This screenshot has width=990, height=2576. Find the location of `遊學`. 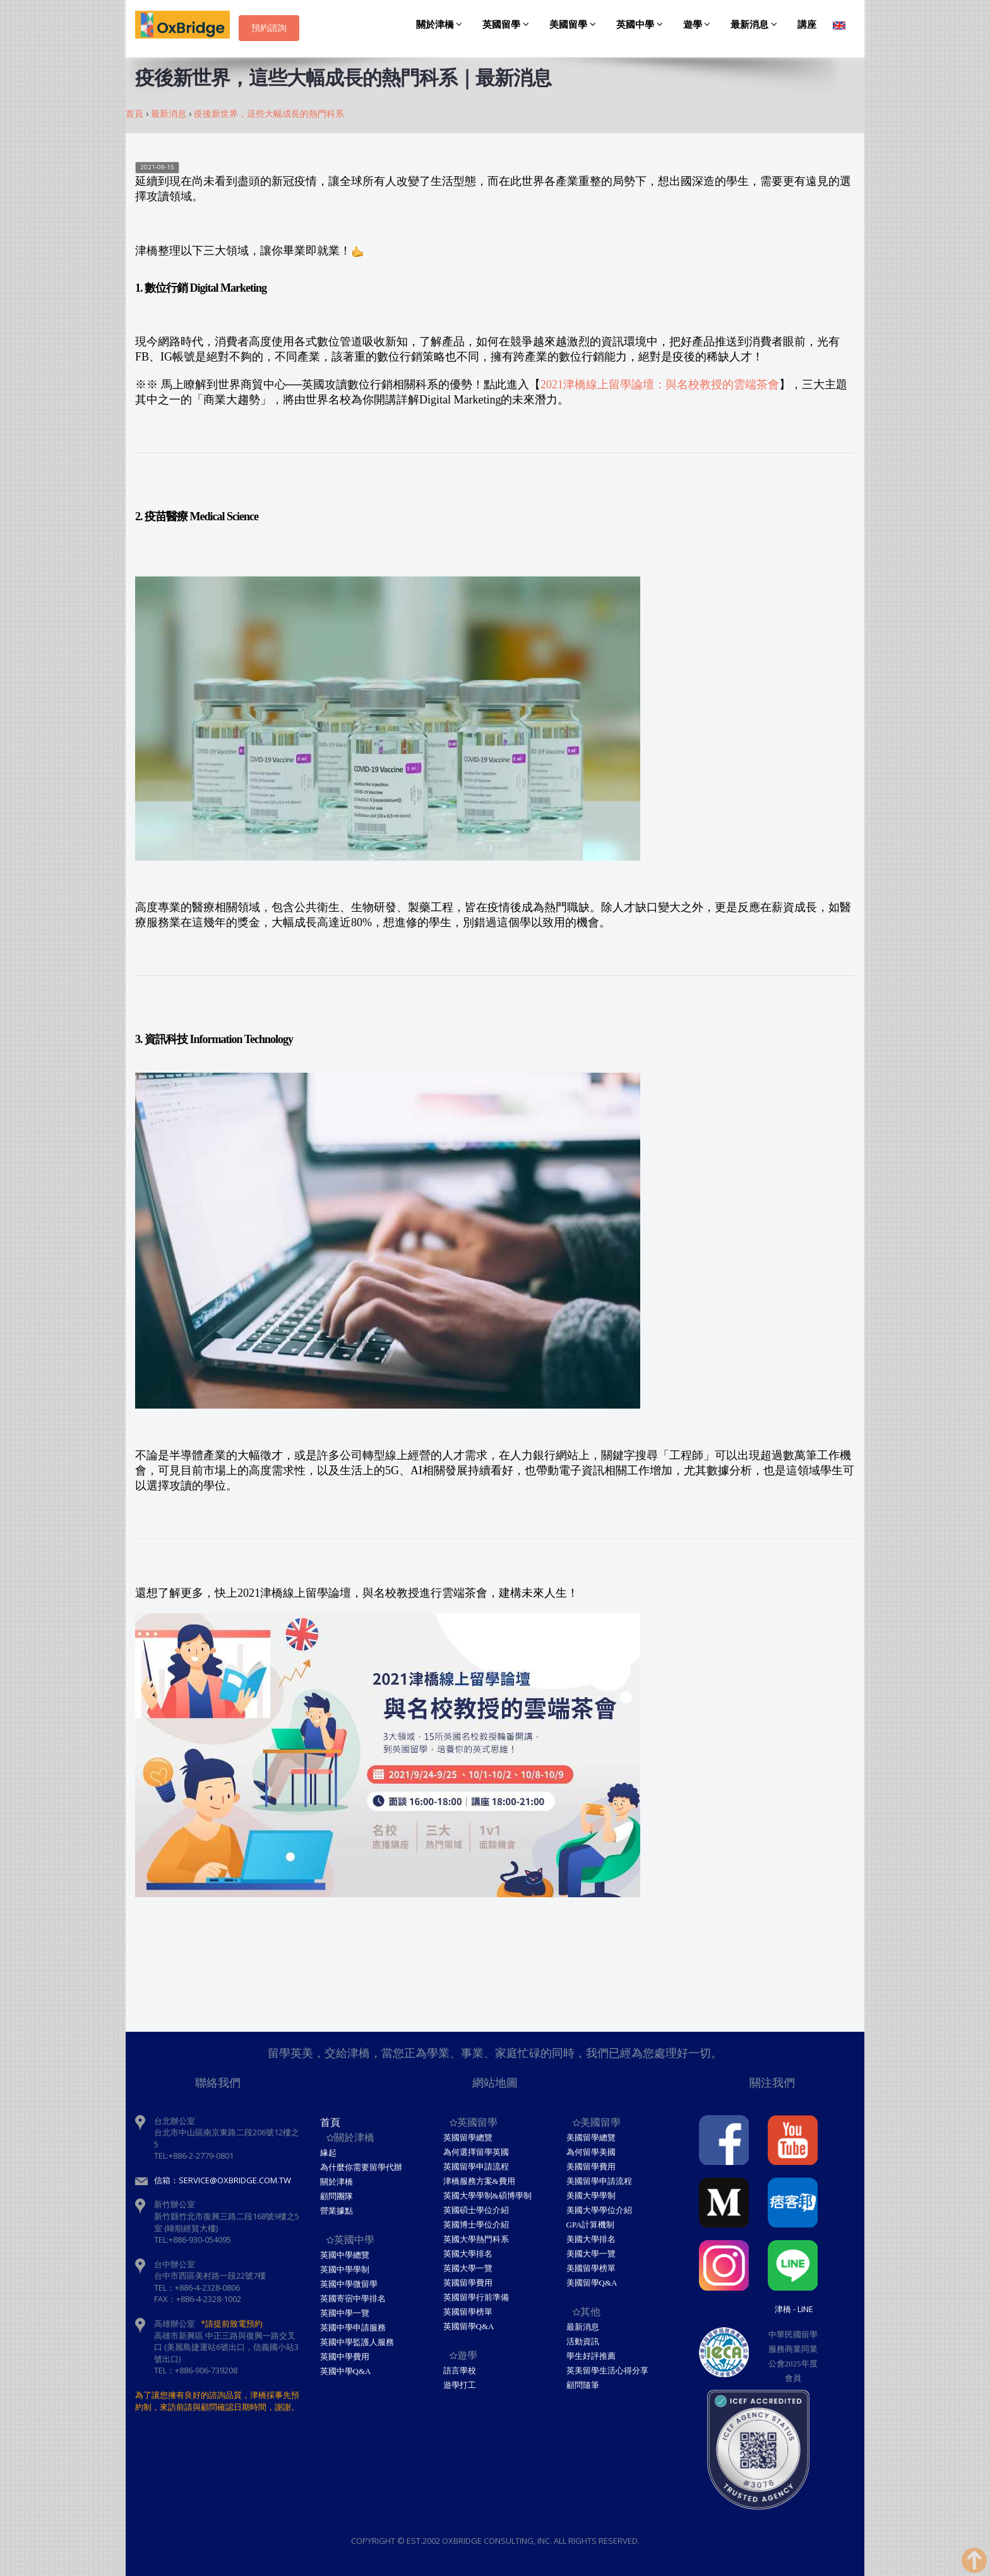

遊學 is located at coordinates (699, 25).